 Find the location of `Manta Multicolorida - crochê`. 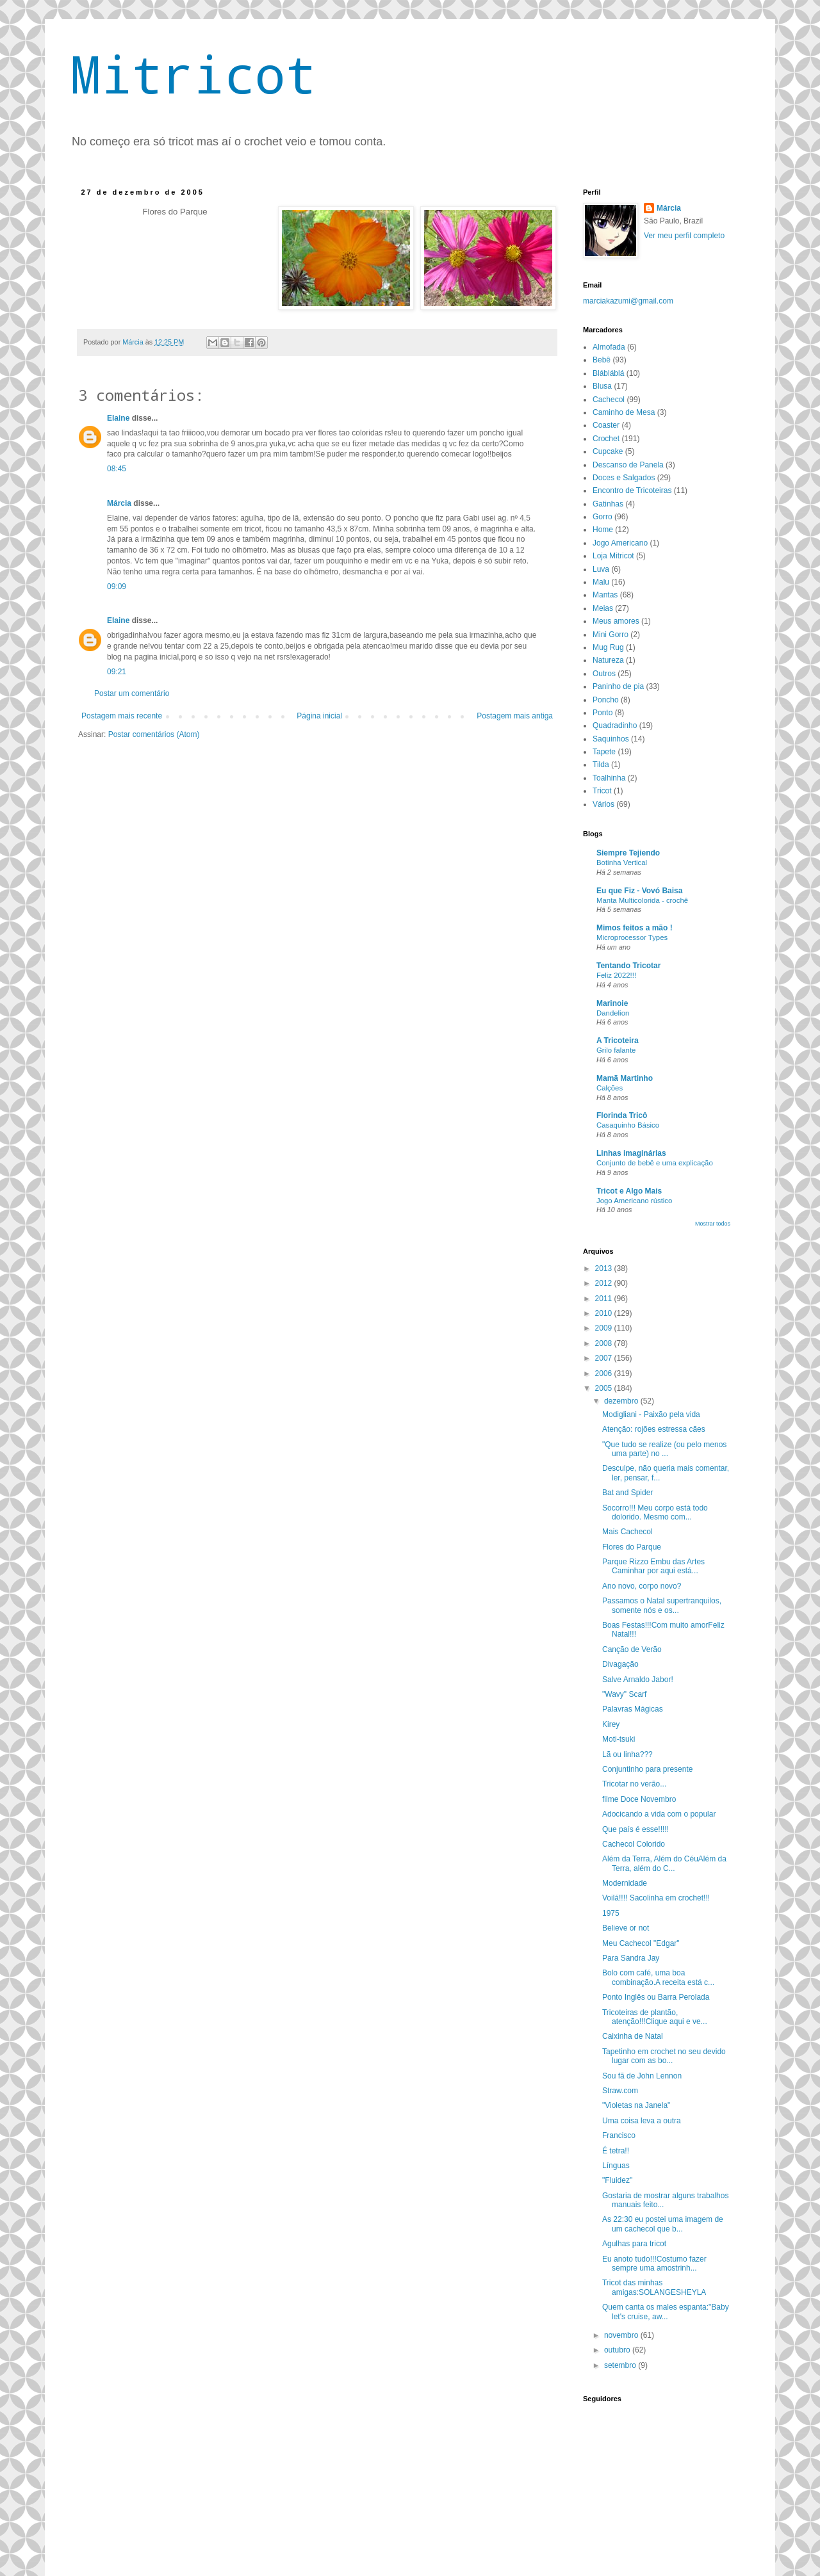

Manta Multicolorida - crochê is located at coordinates (642, 900).